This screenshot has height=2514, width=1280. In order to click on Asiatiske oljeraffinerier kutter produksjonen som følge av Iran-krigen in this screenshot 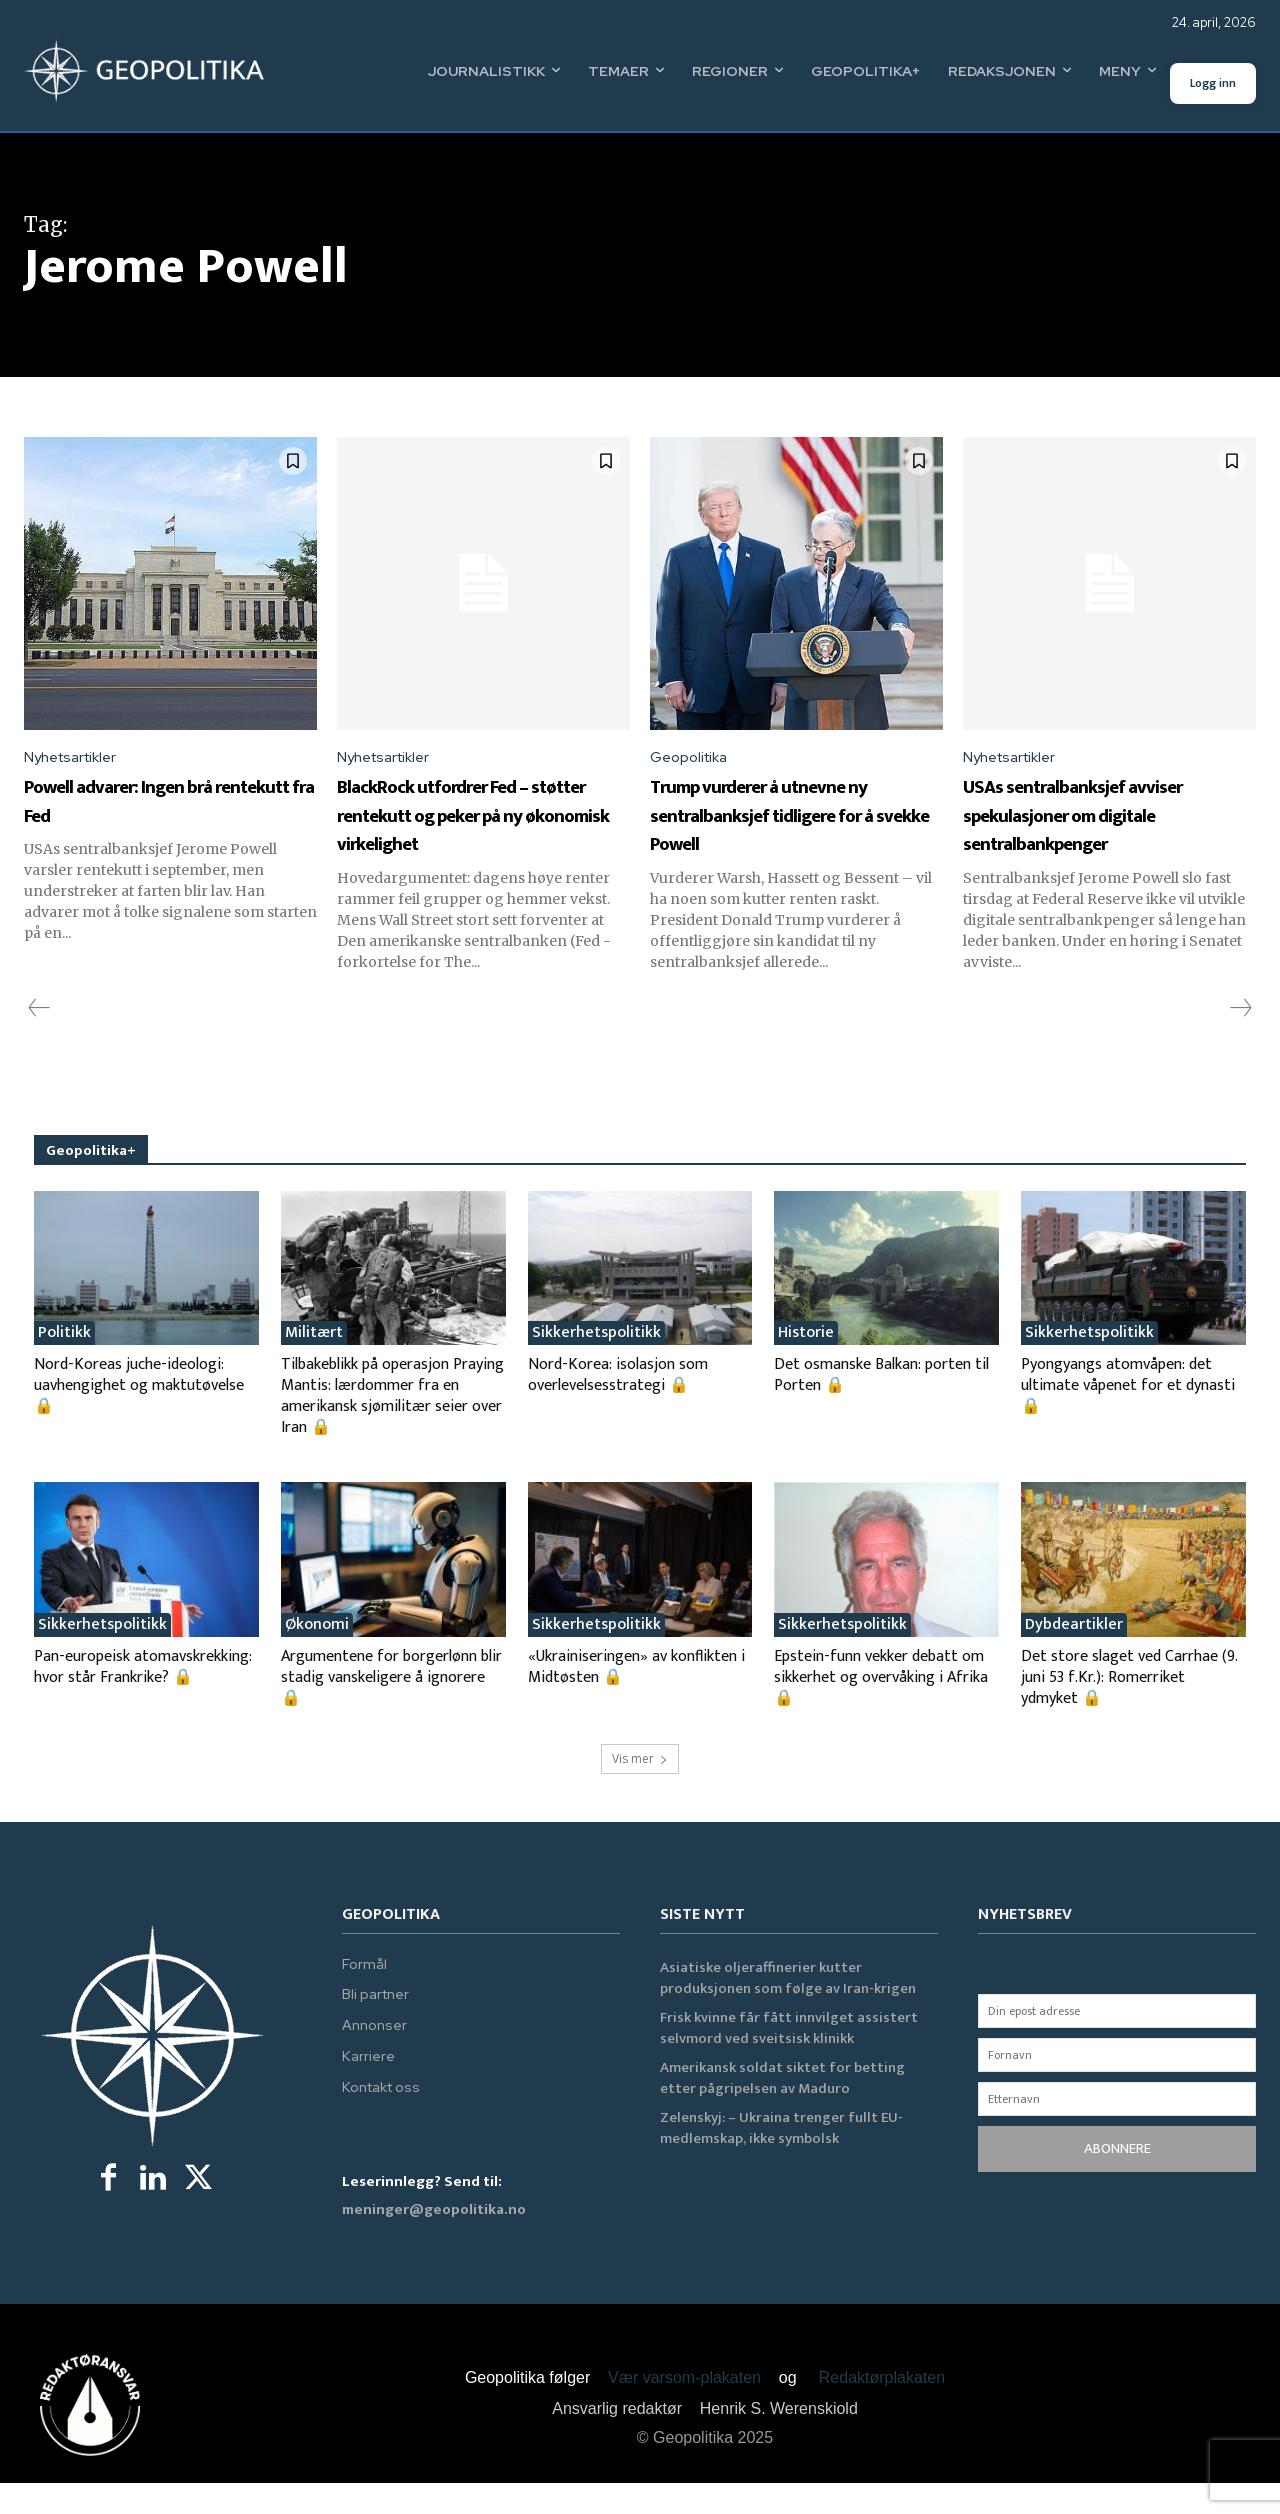, I will do `click(788, 2010)`.